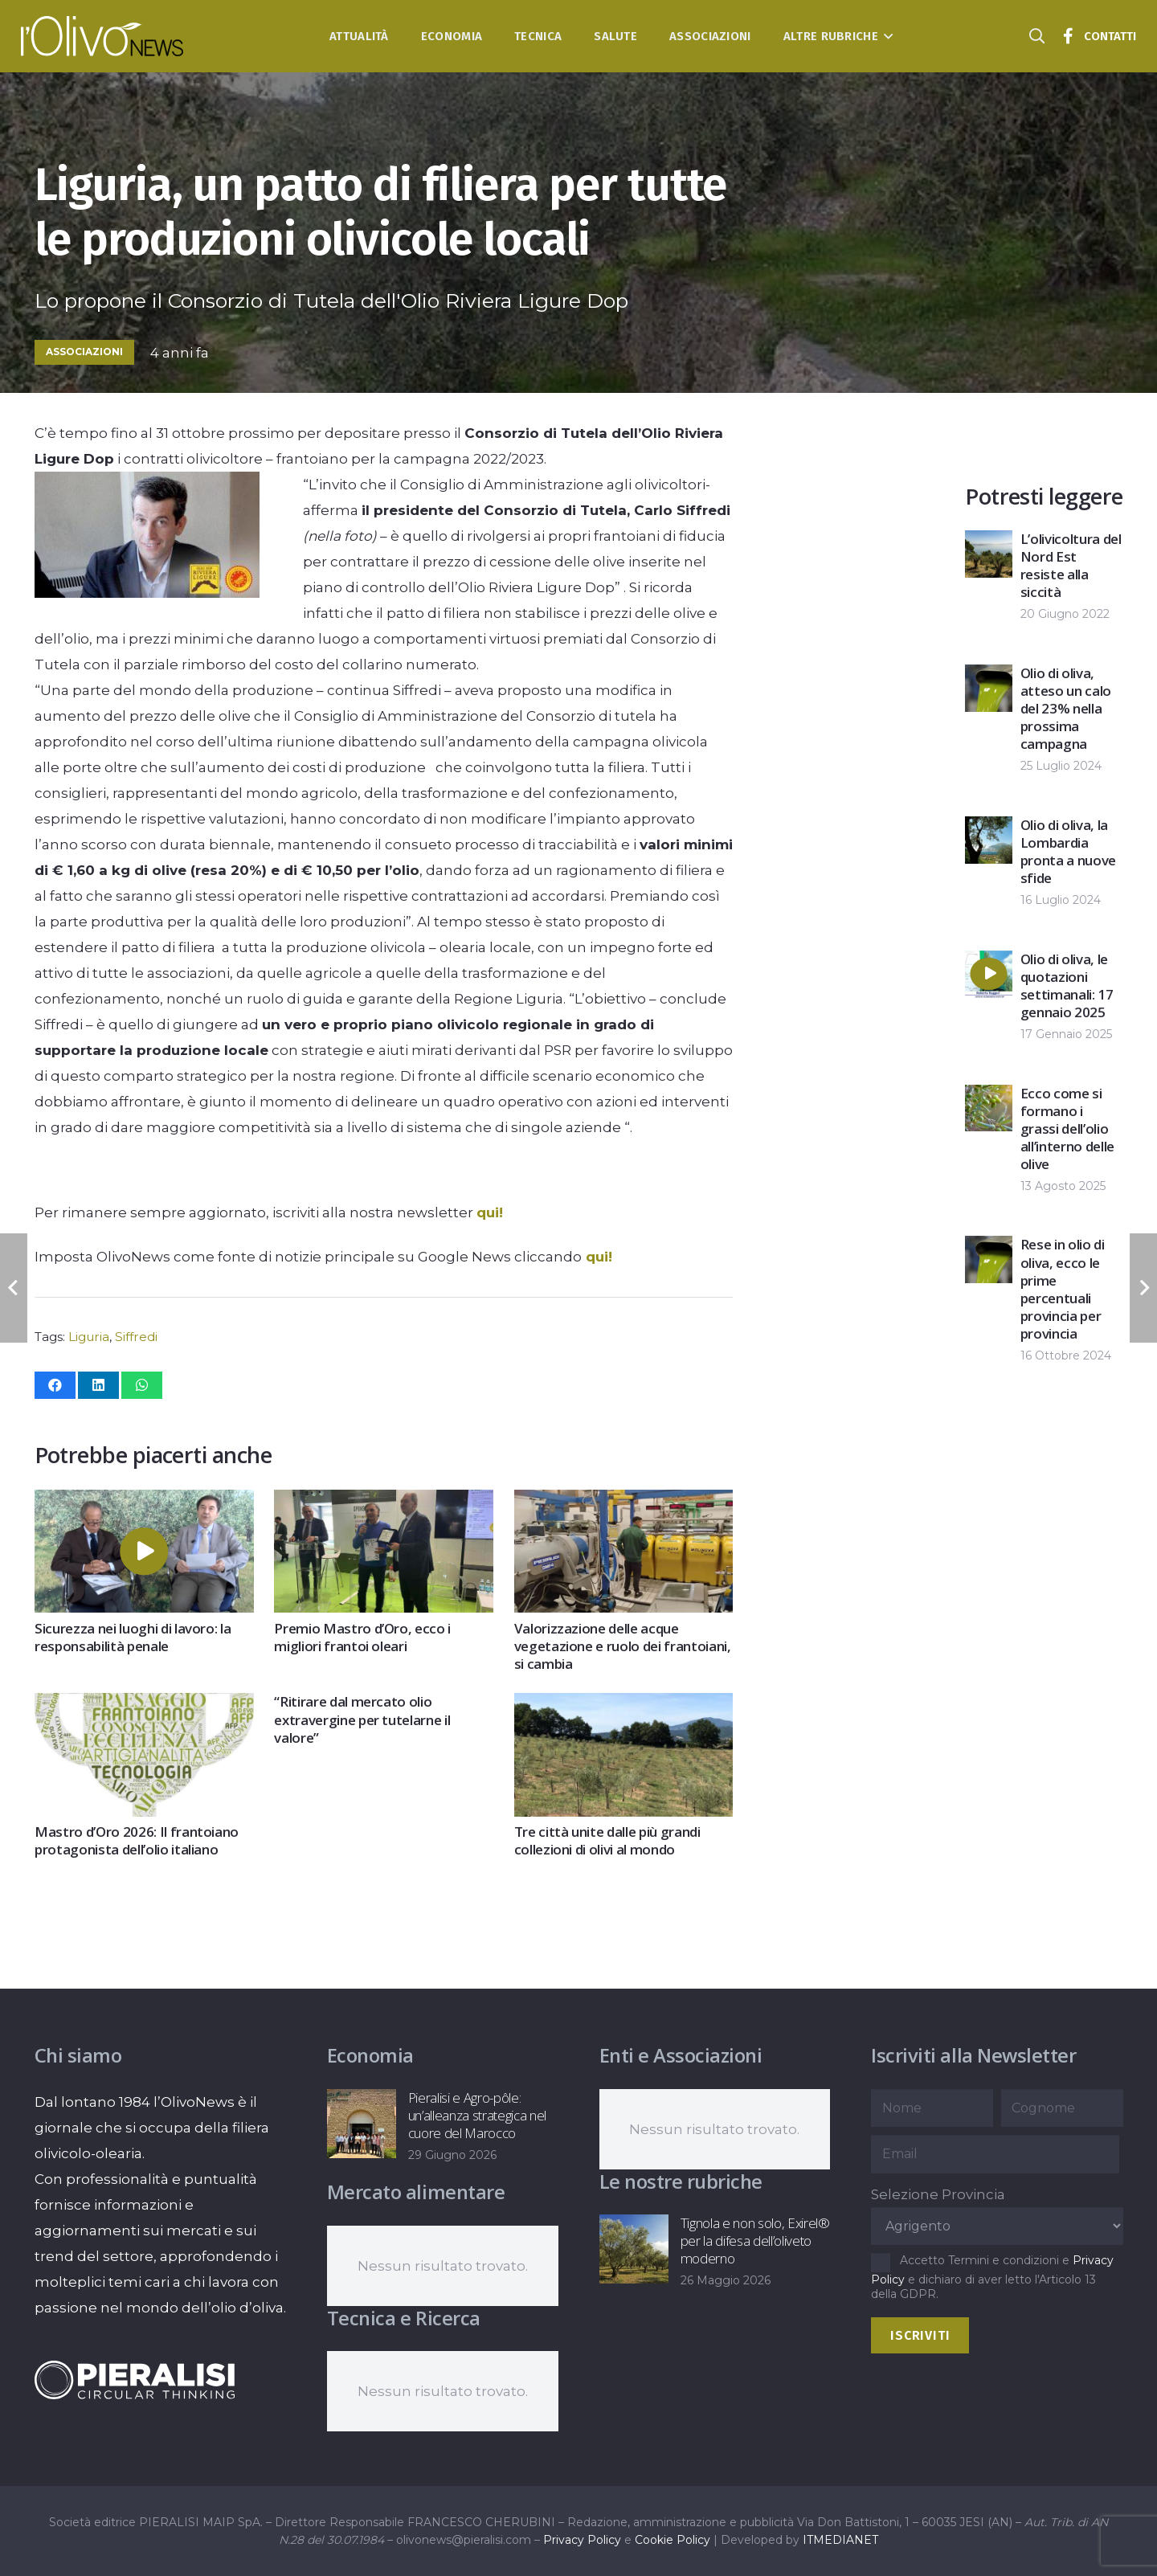 This screenshot has width=1157, height=2576. Describe the element at coordinates (1067, 985) in the screenshot. I see `Olio di oliva, le quotazioni settimanali: 17 gennaio 2025` at that location.